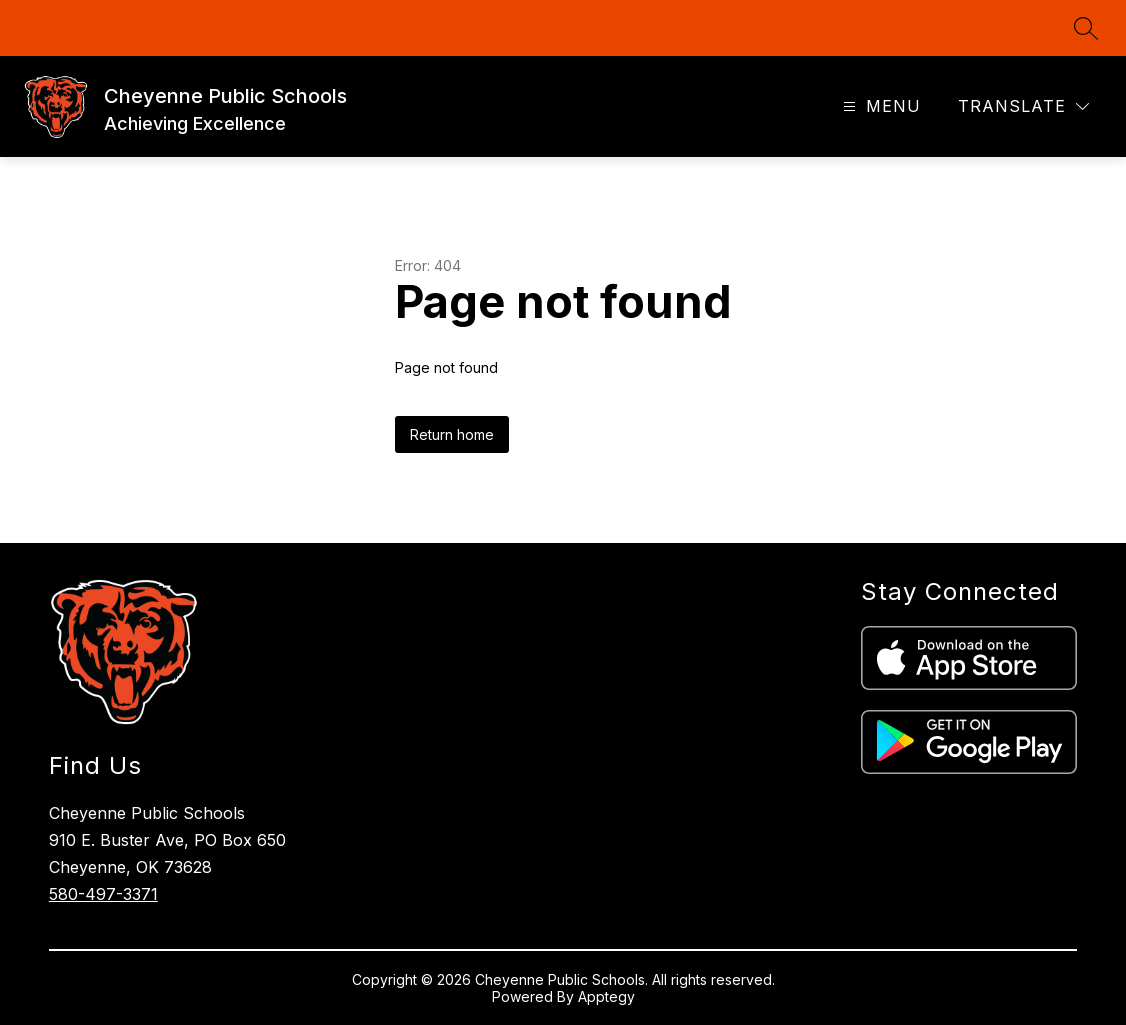  What do you see at coordinates (1023, 106) in the screenshot?
I see `[Translate Site]` at bounding box center [1023, 106].